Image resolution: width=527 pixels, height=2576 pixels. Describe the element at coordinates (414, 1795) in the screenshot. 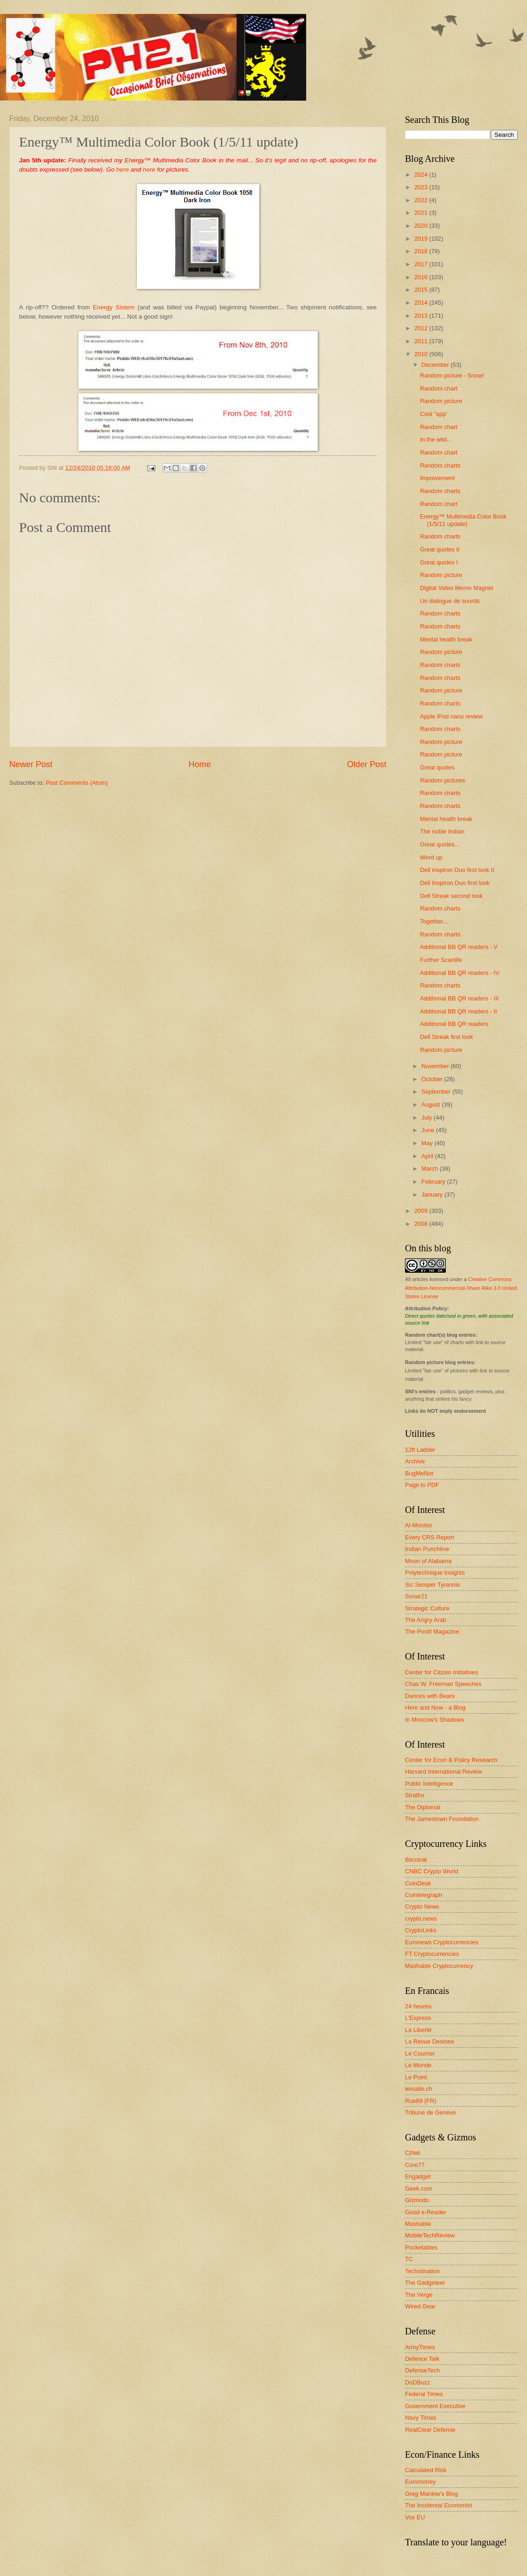

I see `Stratfor` at that location.